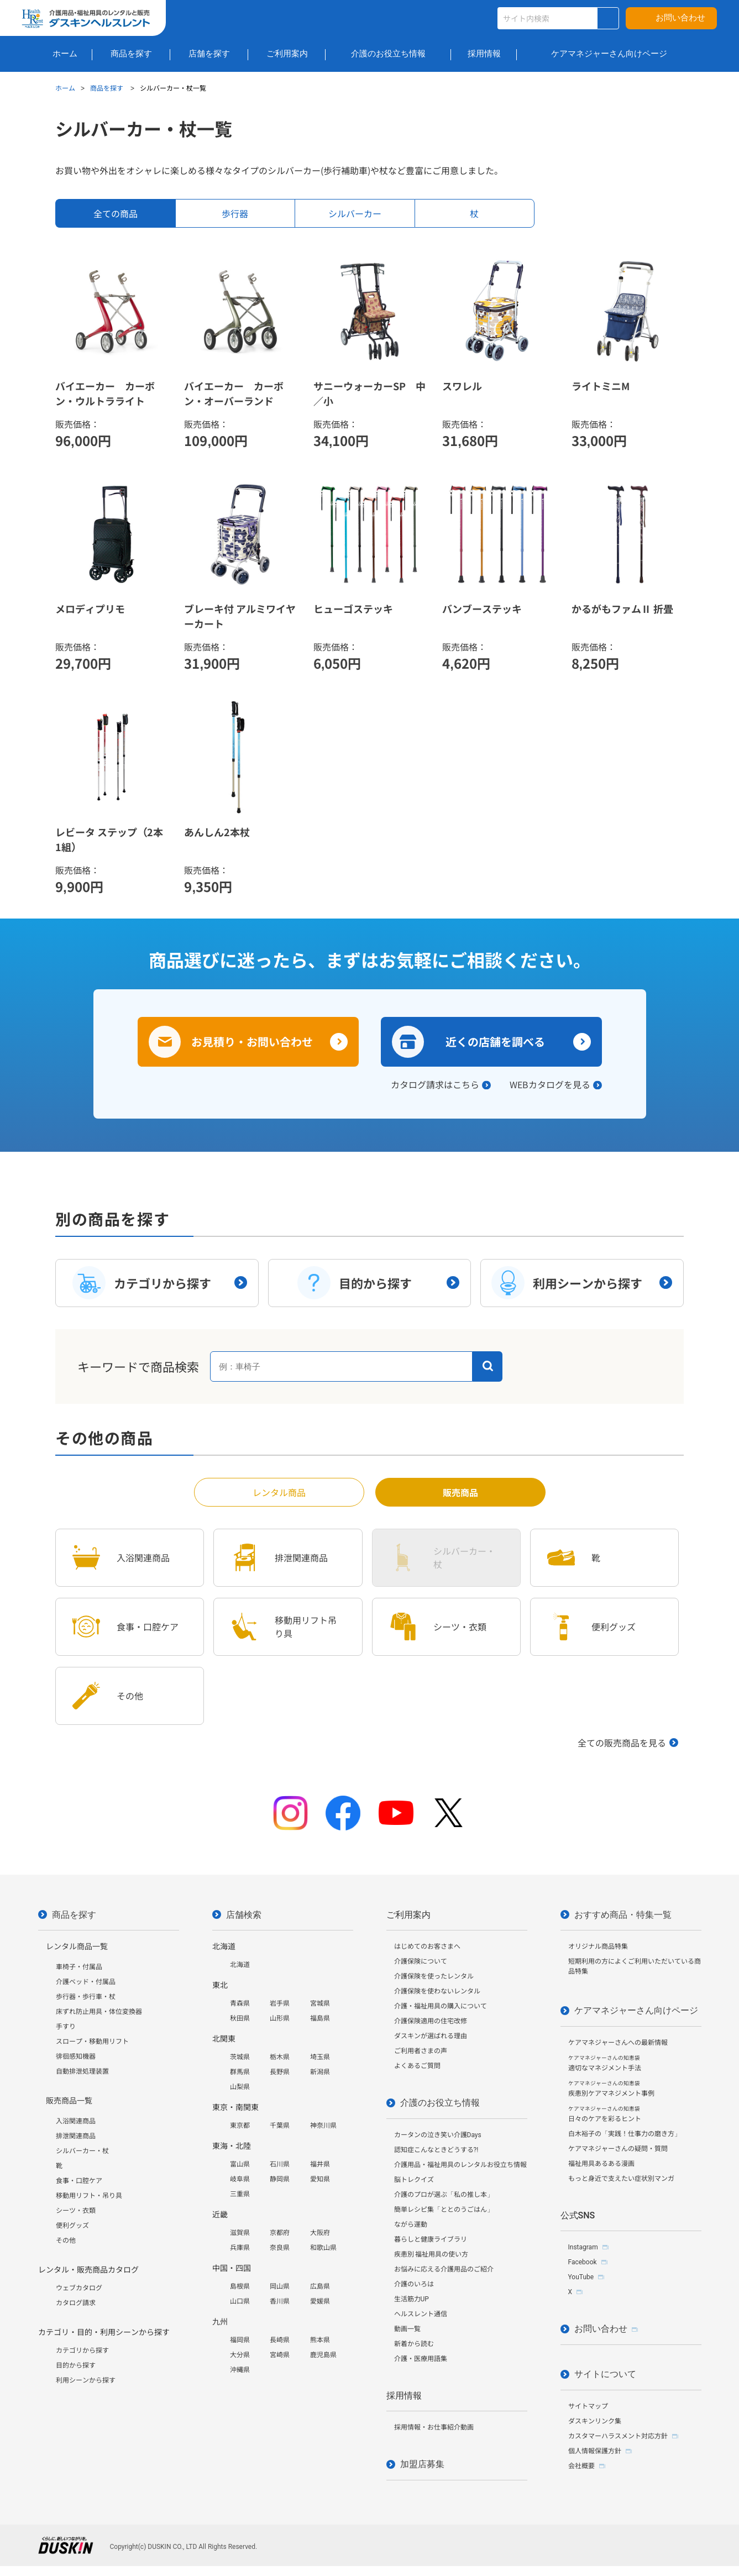 The height and width of the screenshot is (2576, 739). Describe the element at coordinates (417, 2066) in the screenshot. I see `よくあるご質問` at that location.